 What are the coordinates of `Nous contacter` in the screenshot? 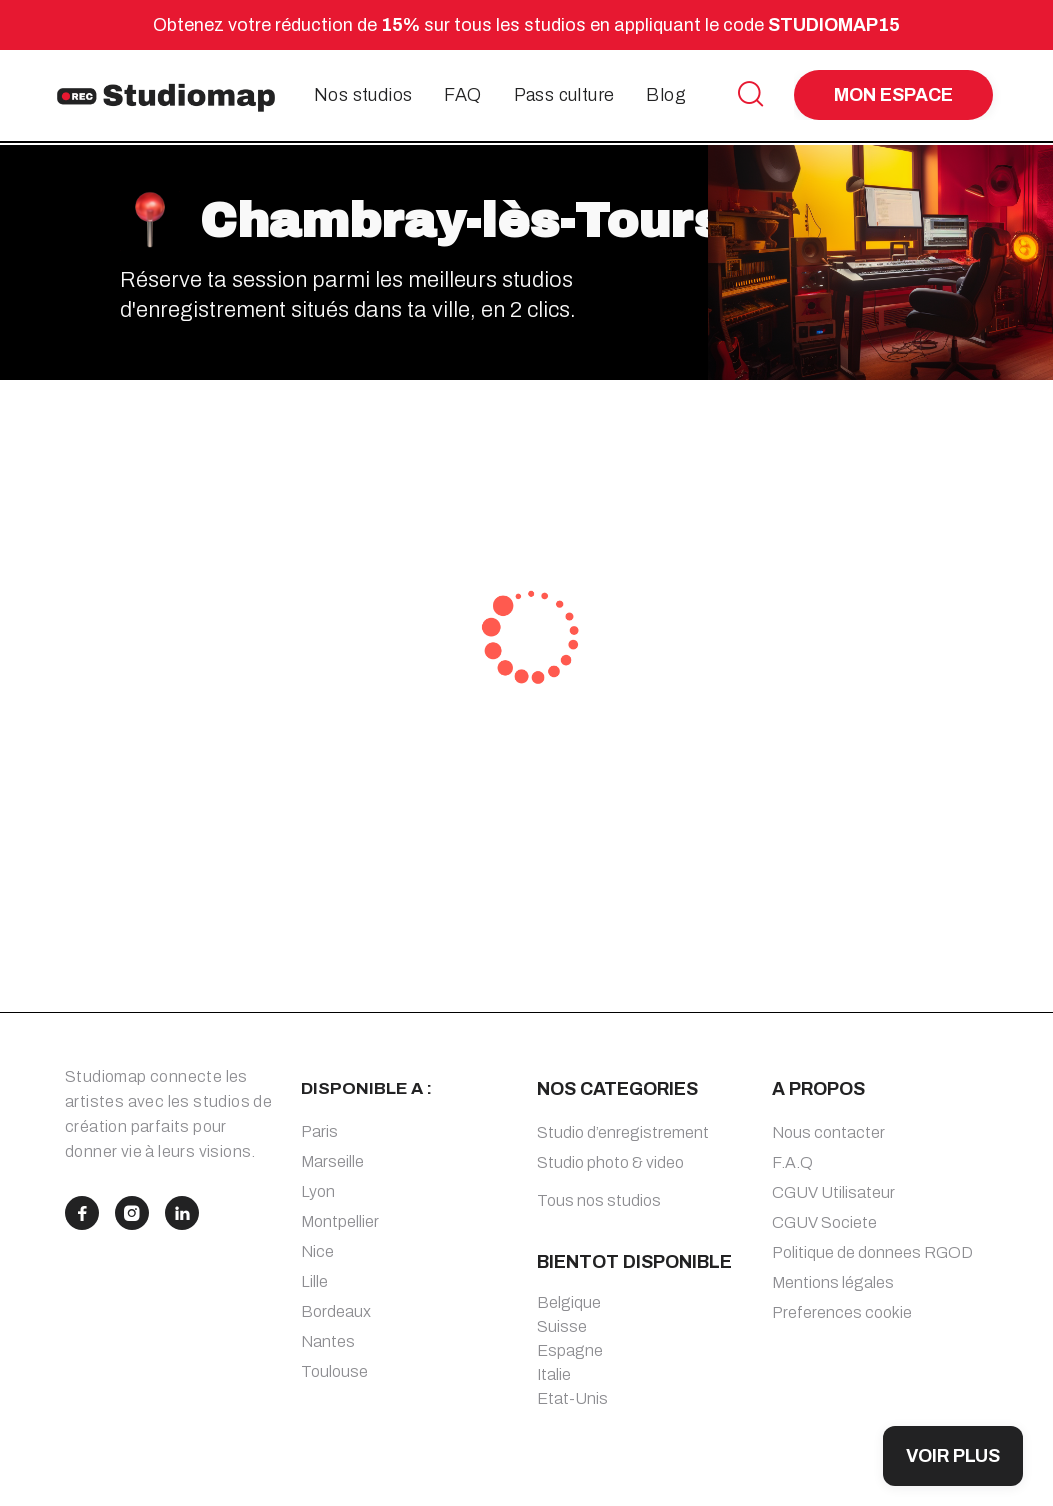 It's located at (828, 1132).